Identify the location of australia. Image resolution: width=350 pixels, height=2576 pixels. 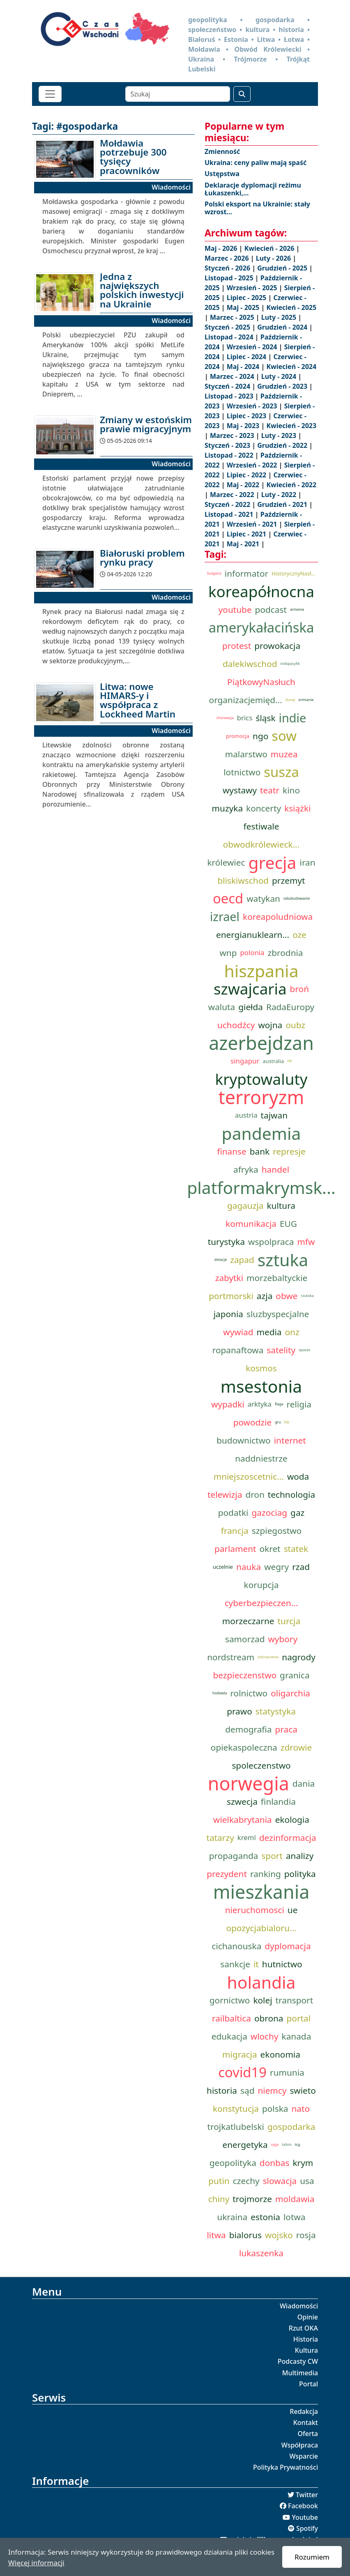
(273, 1061).